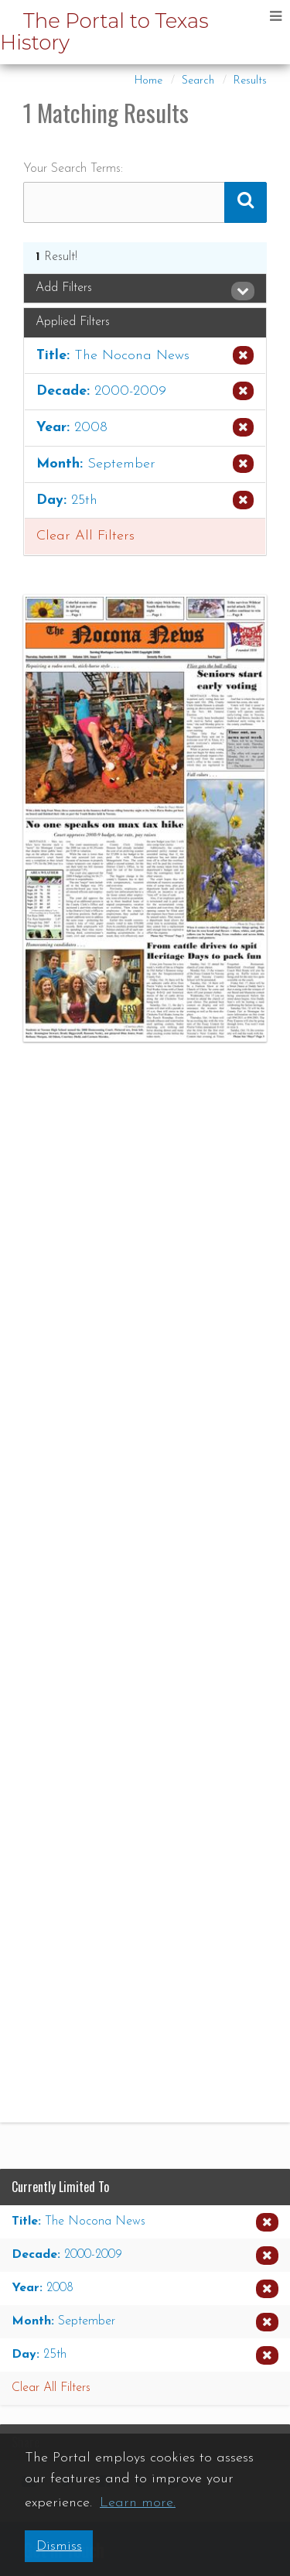  I want to click on [Remove the Year limiter for 2008 from the current search], so click(145, 428).